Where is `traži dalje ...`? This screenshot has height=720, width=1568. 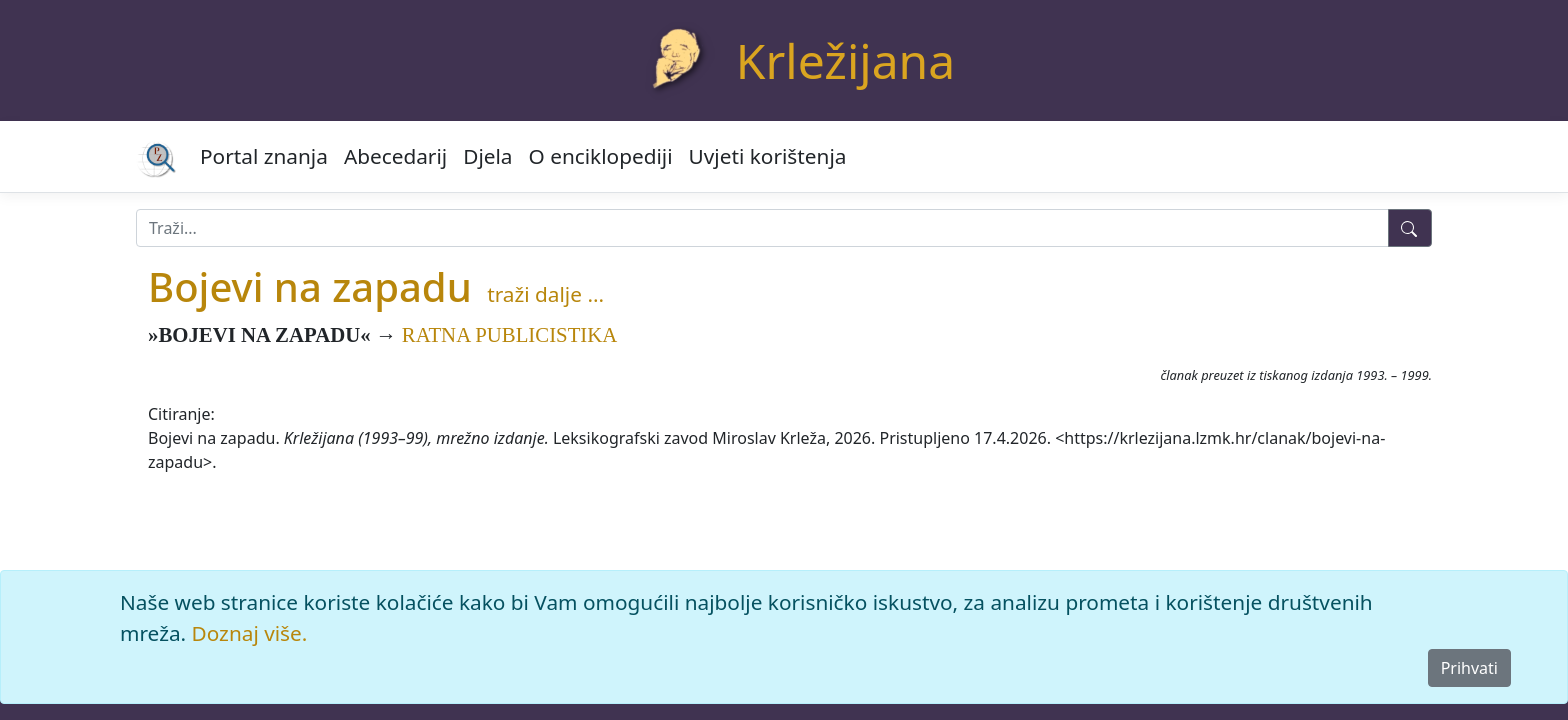 traži dalje ... is located at coordinates (545, 294).